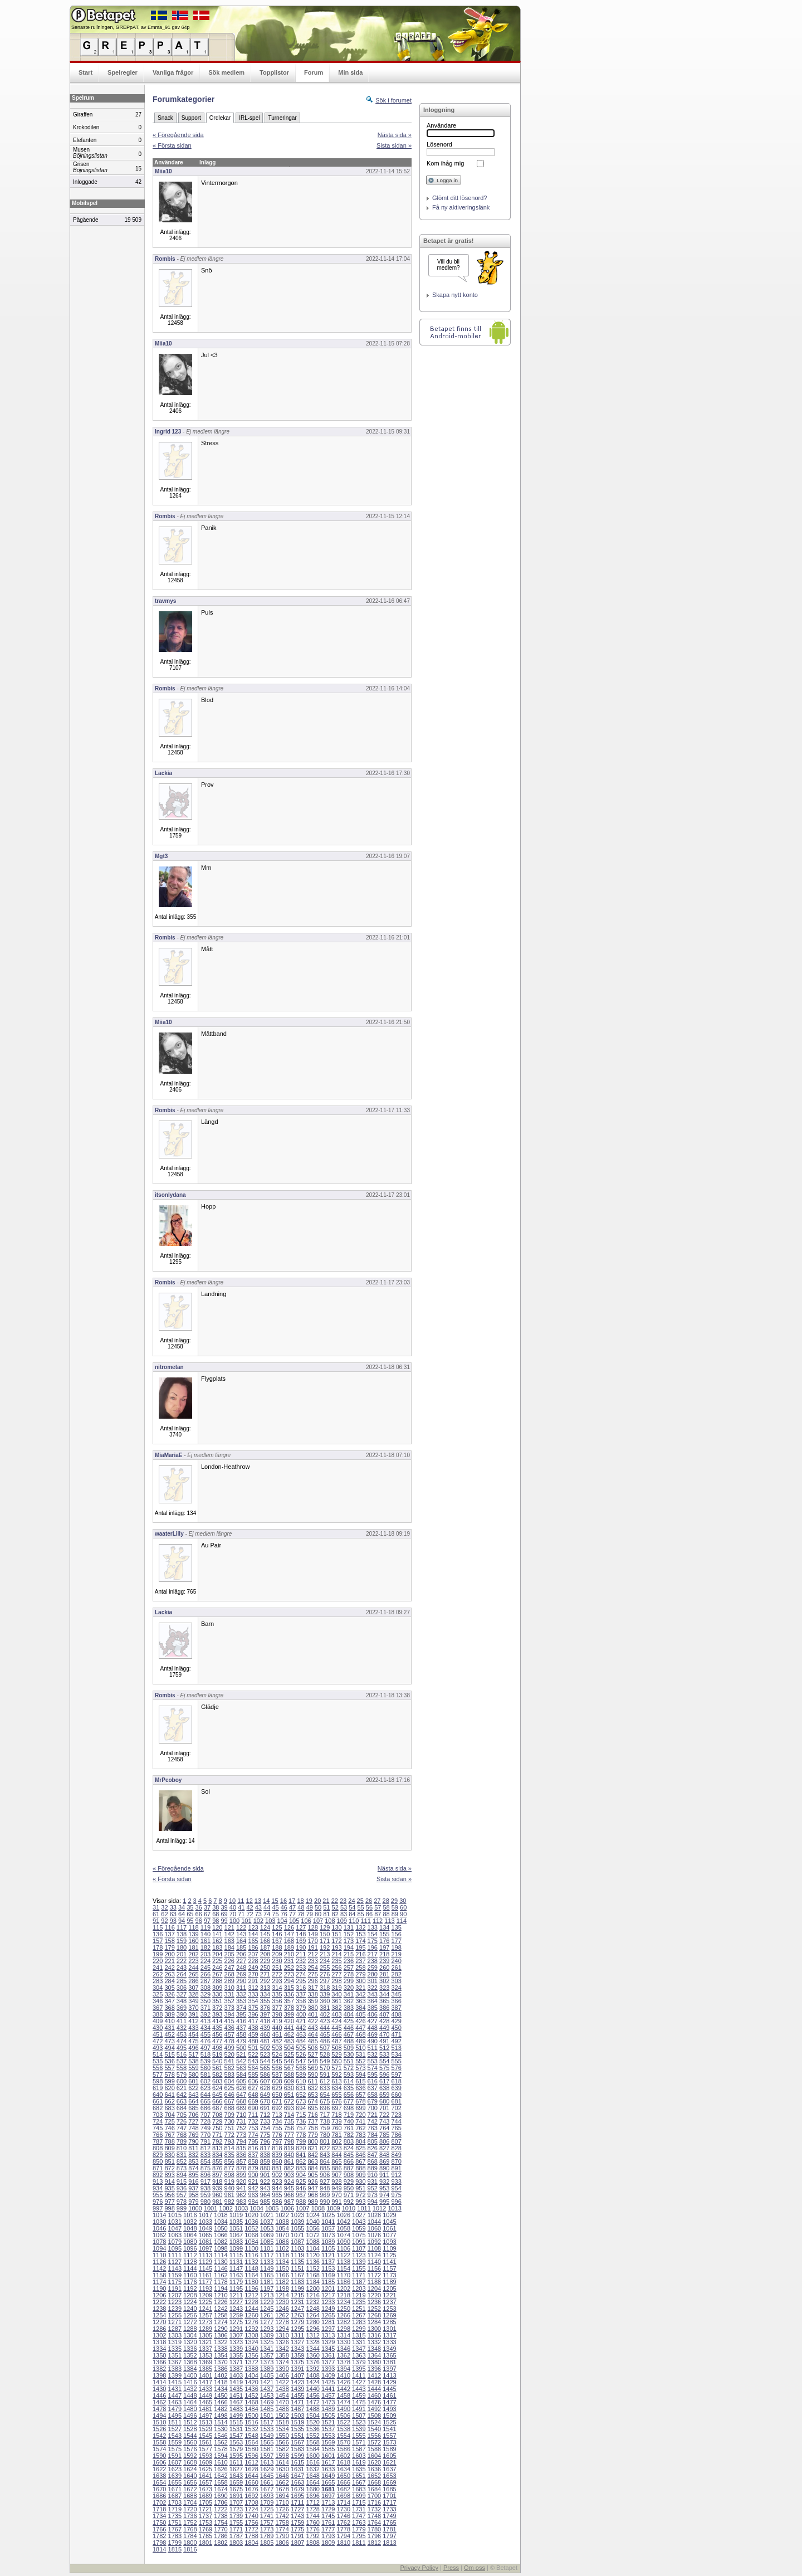  What do you see at coordinates (274, 72) in the screenshot?
I see `Topplistor` at bounding box center [274, 72].